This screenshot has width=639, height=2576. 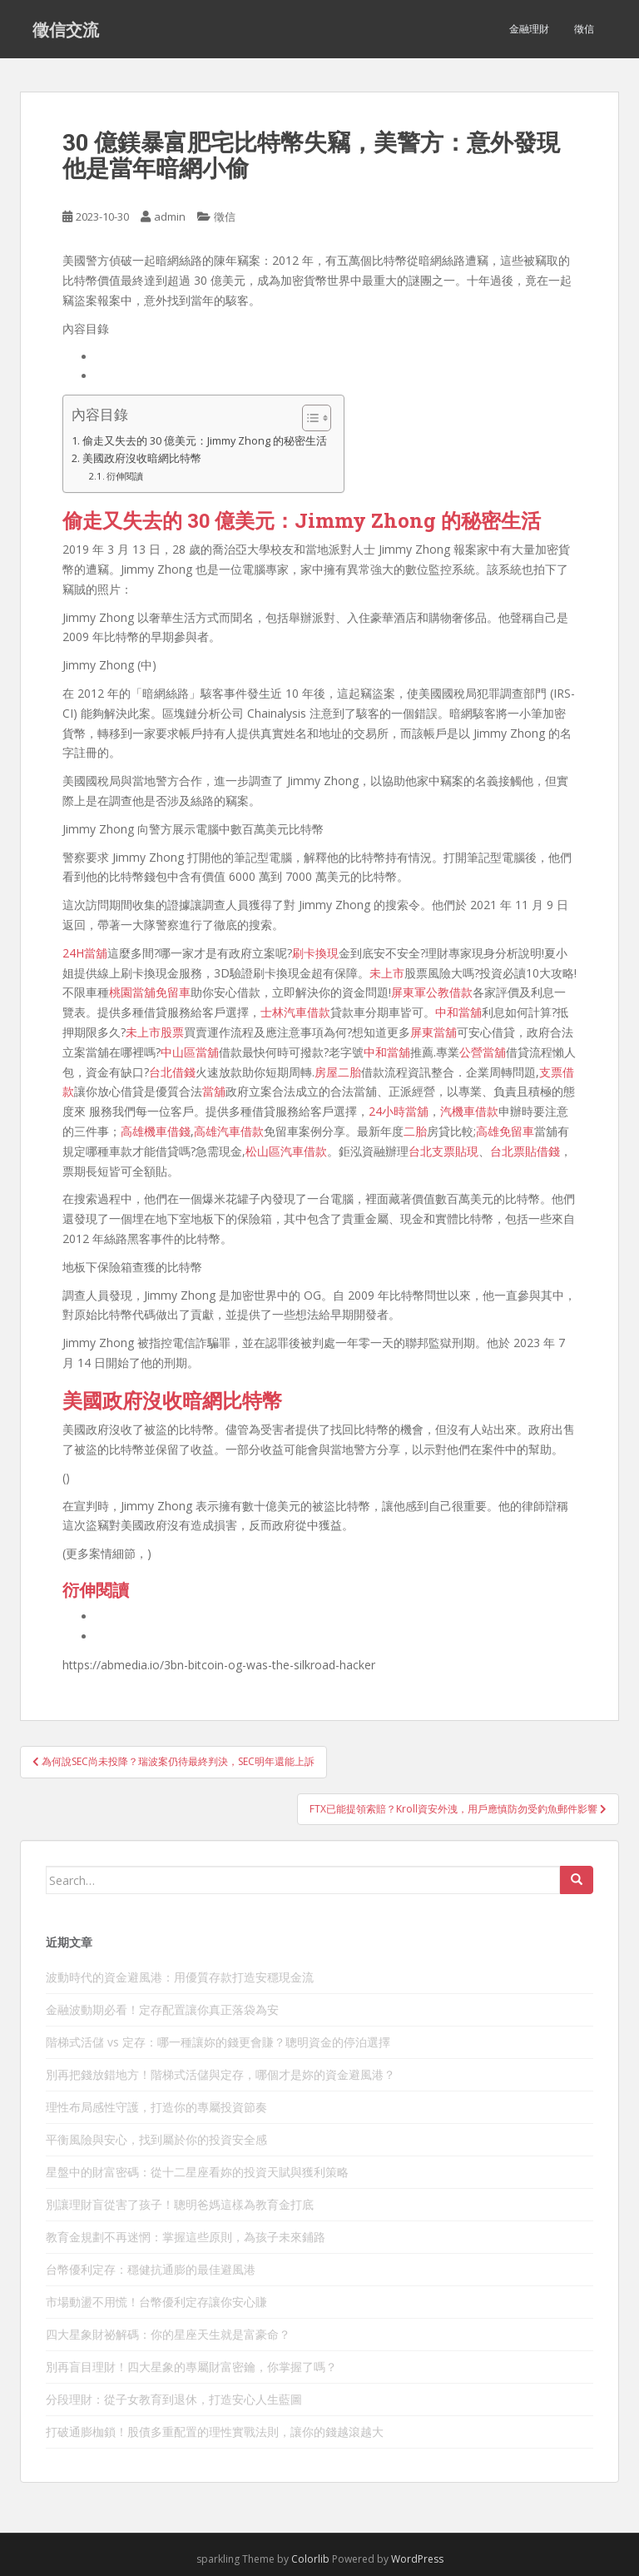 I want to click on 汽機車借款, so click(x=469, y=1111).